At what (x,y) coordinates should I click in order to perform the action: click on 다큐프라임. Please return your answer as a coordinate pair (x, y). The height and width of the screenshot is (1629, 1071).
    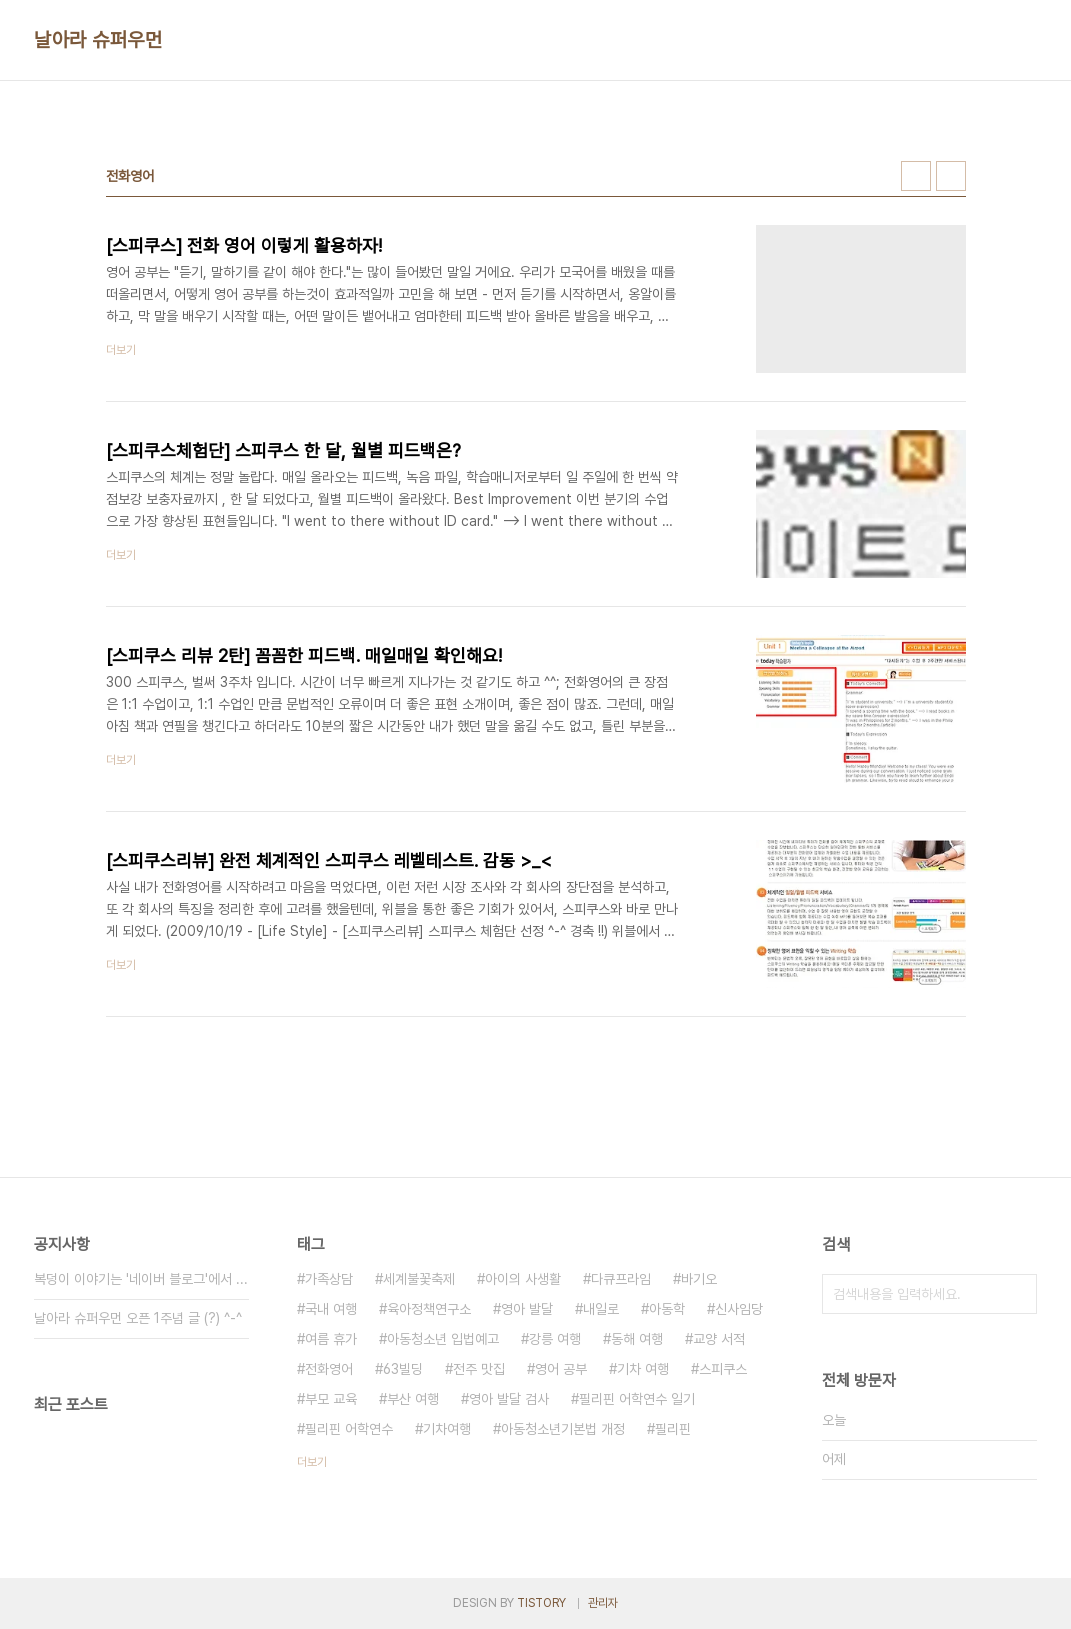
    Looking at the image, I should click on (621, 1279).